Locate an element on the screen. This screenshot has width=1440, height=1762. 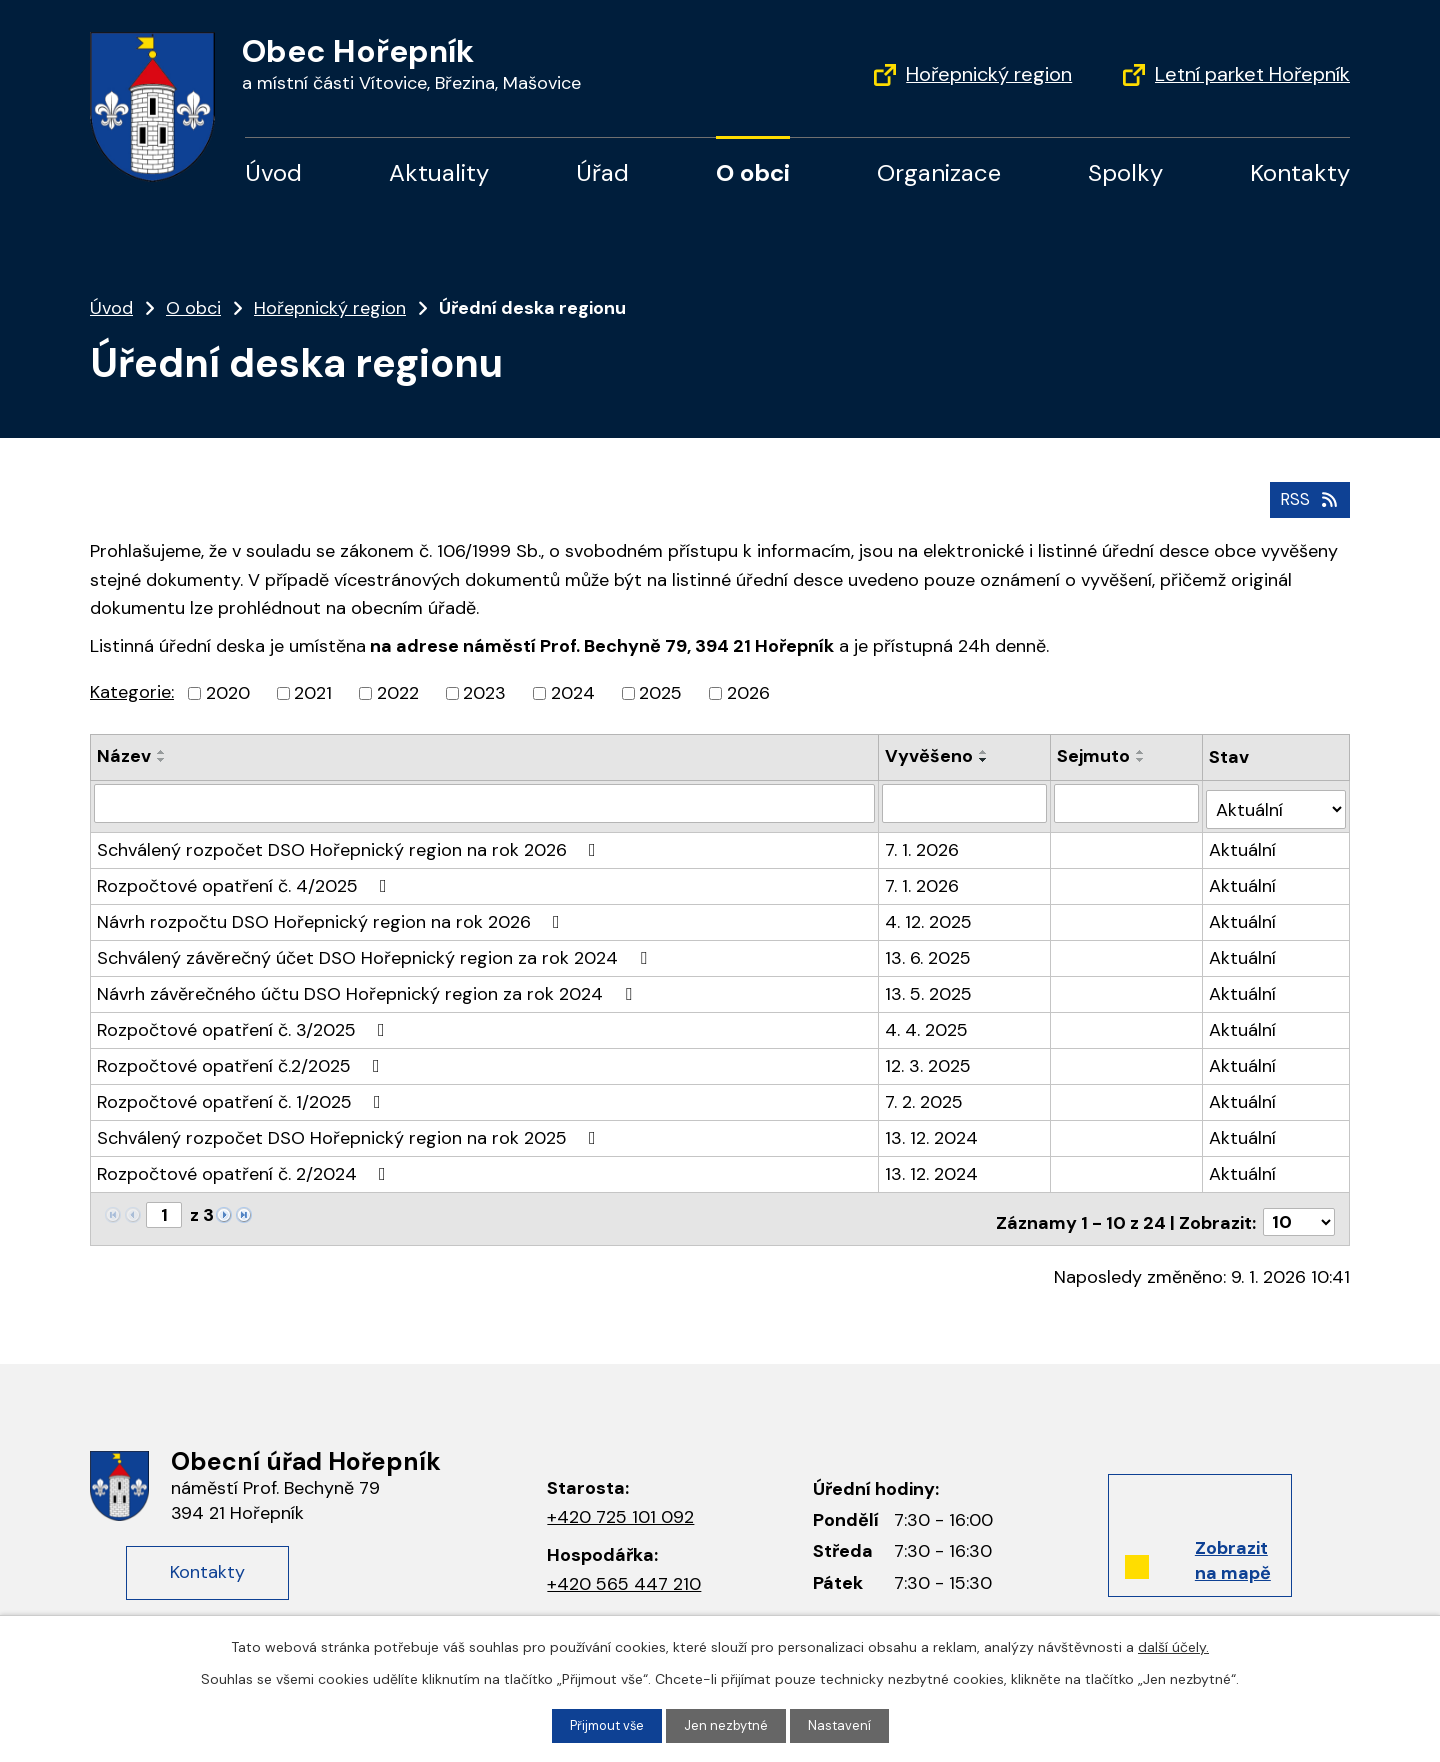
[Filtrovat podle Sejmuto] is located at coordinates (1128, 800).